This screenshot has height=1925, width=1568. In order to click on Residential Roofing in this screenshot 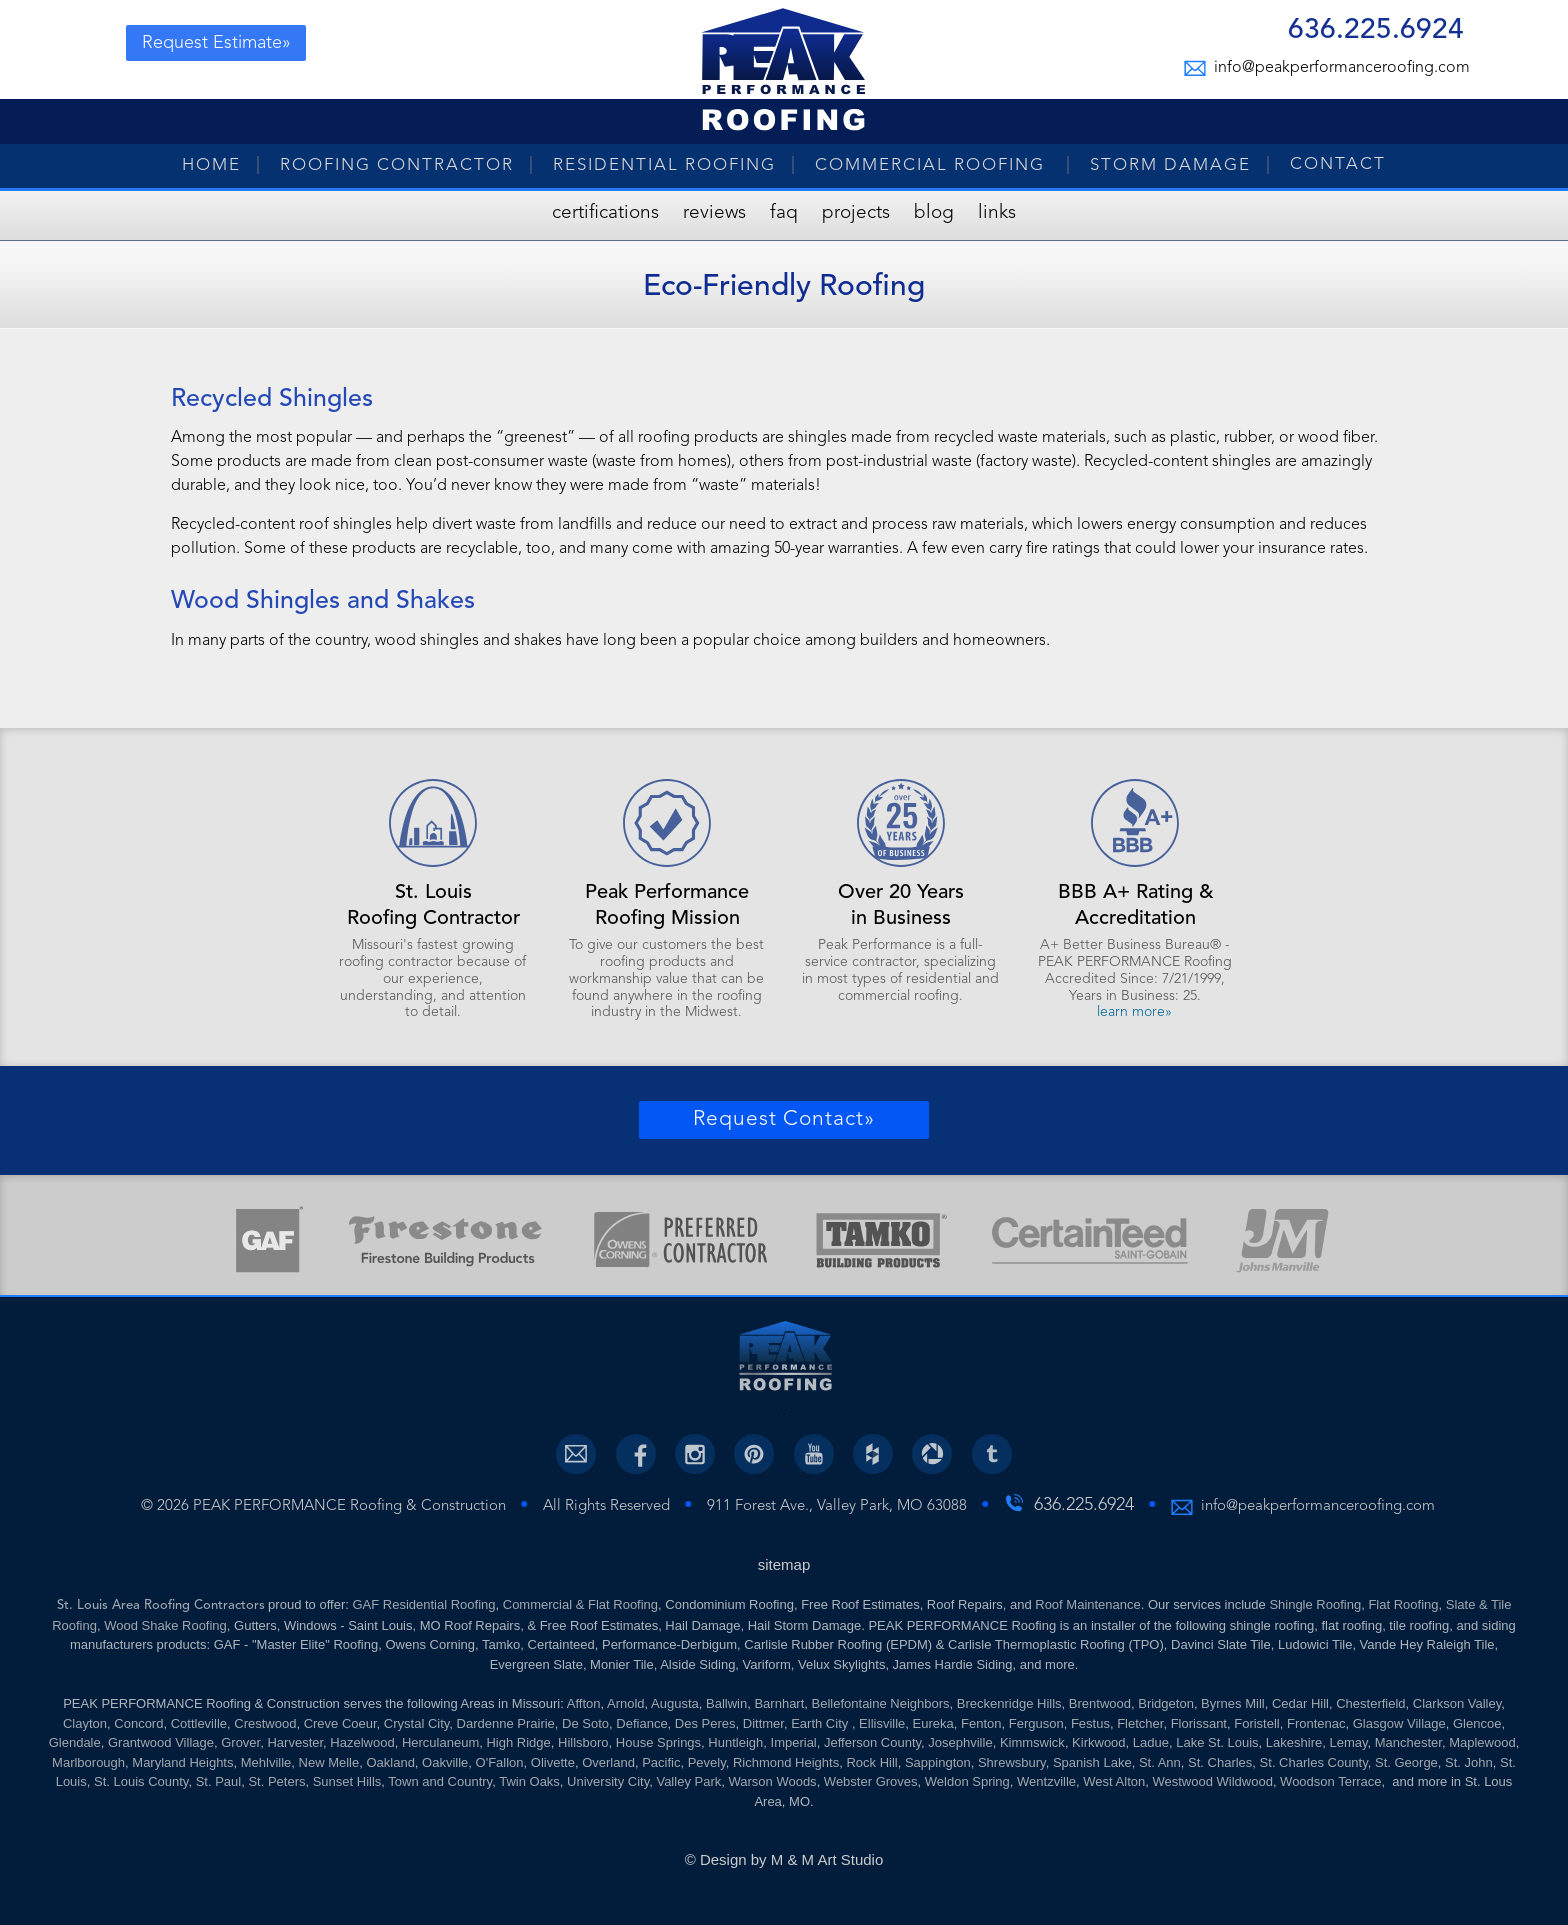, I will do `click(664, 165)`.